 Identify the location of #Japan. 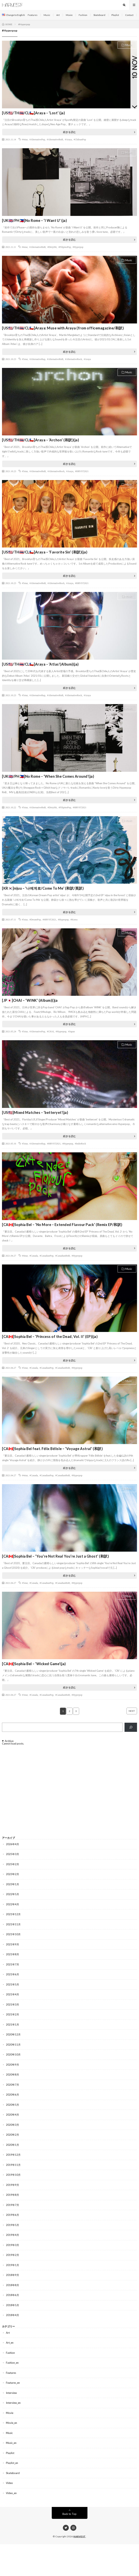
(71, 1031).